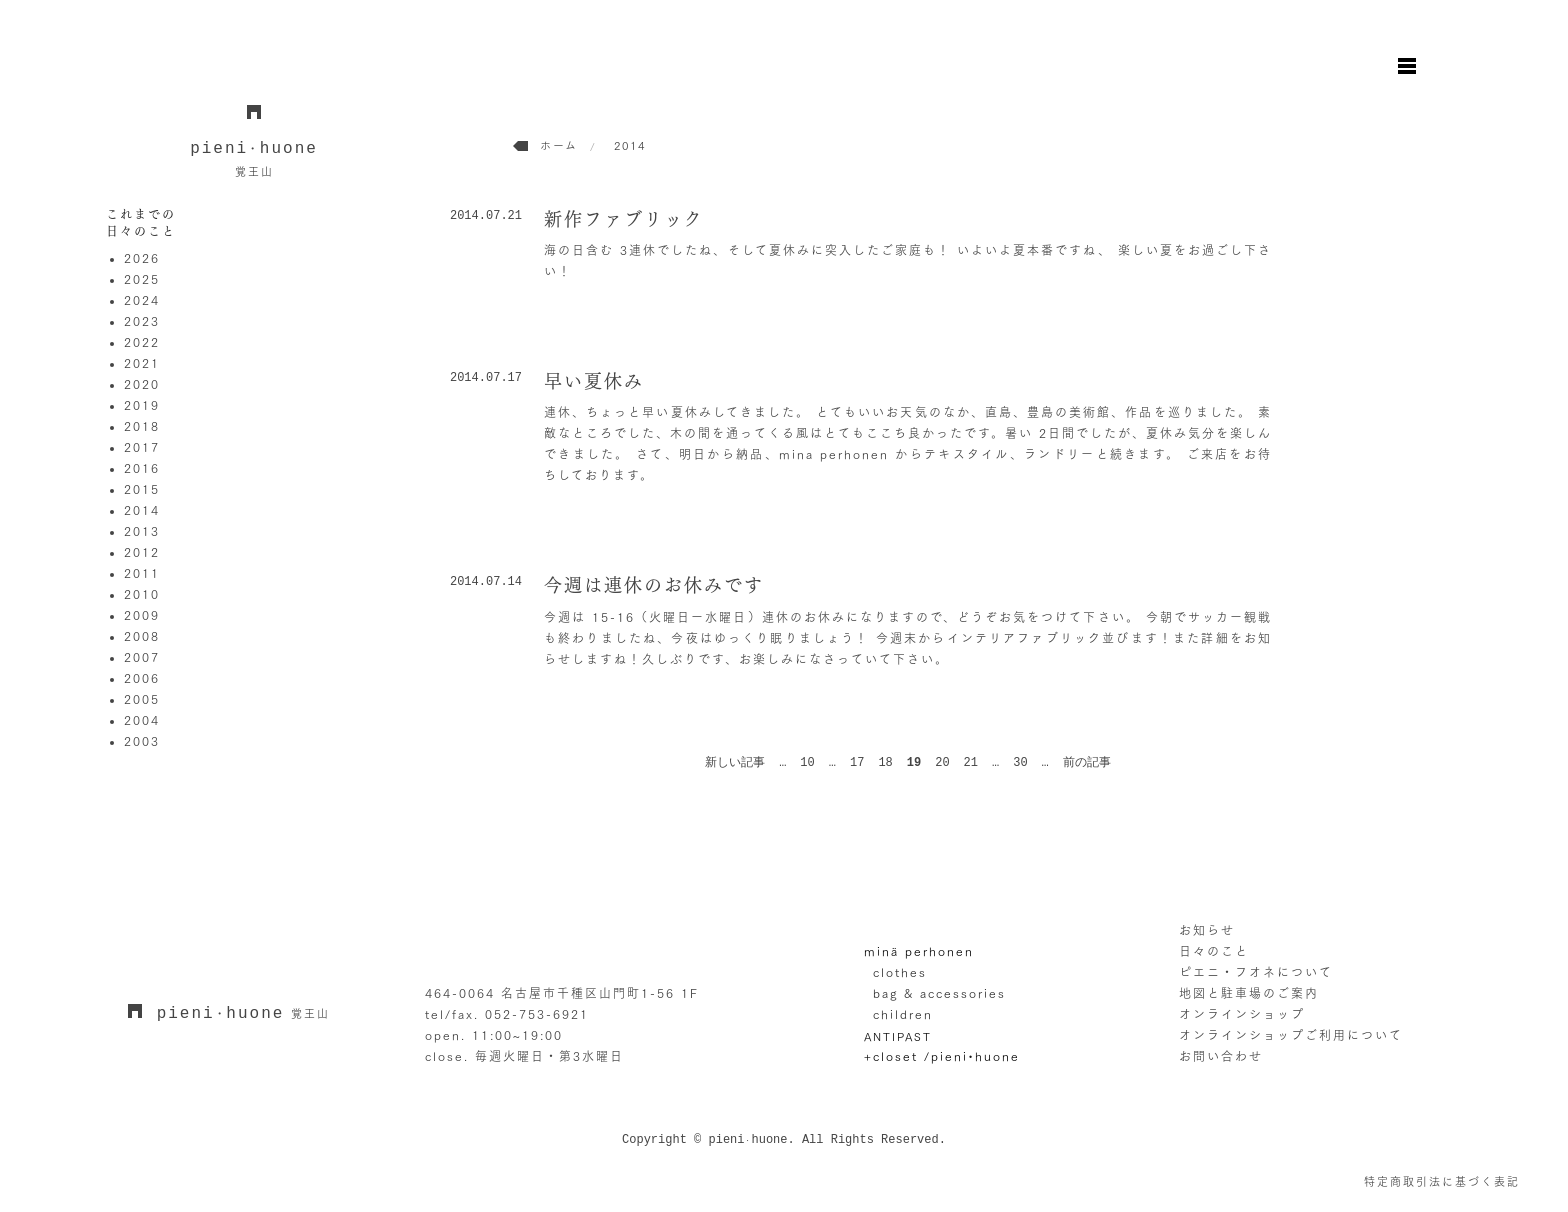  What do you see at coordinates (1256, 972) in the screenshot?
I see `ピエニ・フオネについて` at bounding box center [1256, 972].